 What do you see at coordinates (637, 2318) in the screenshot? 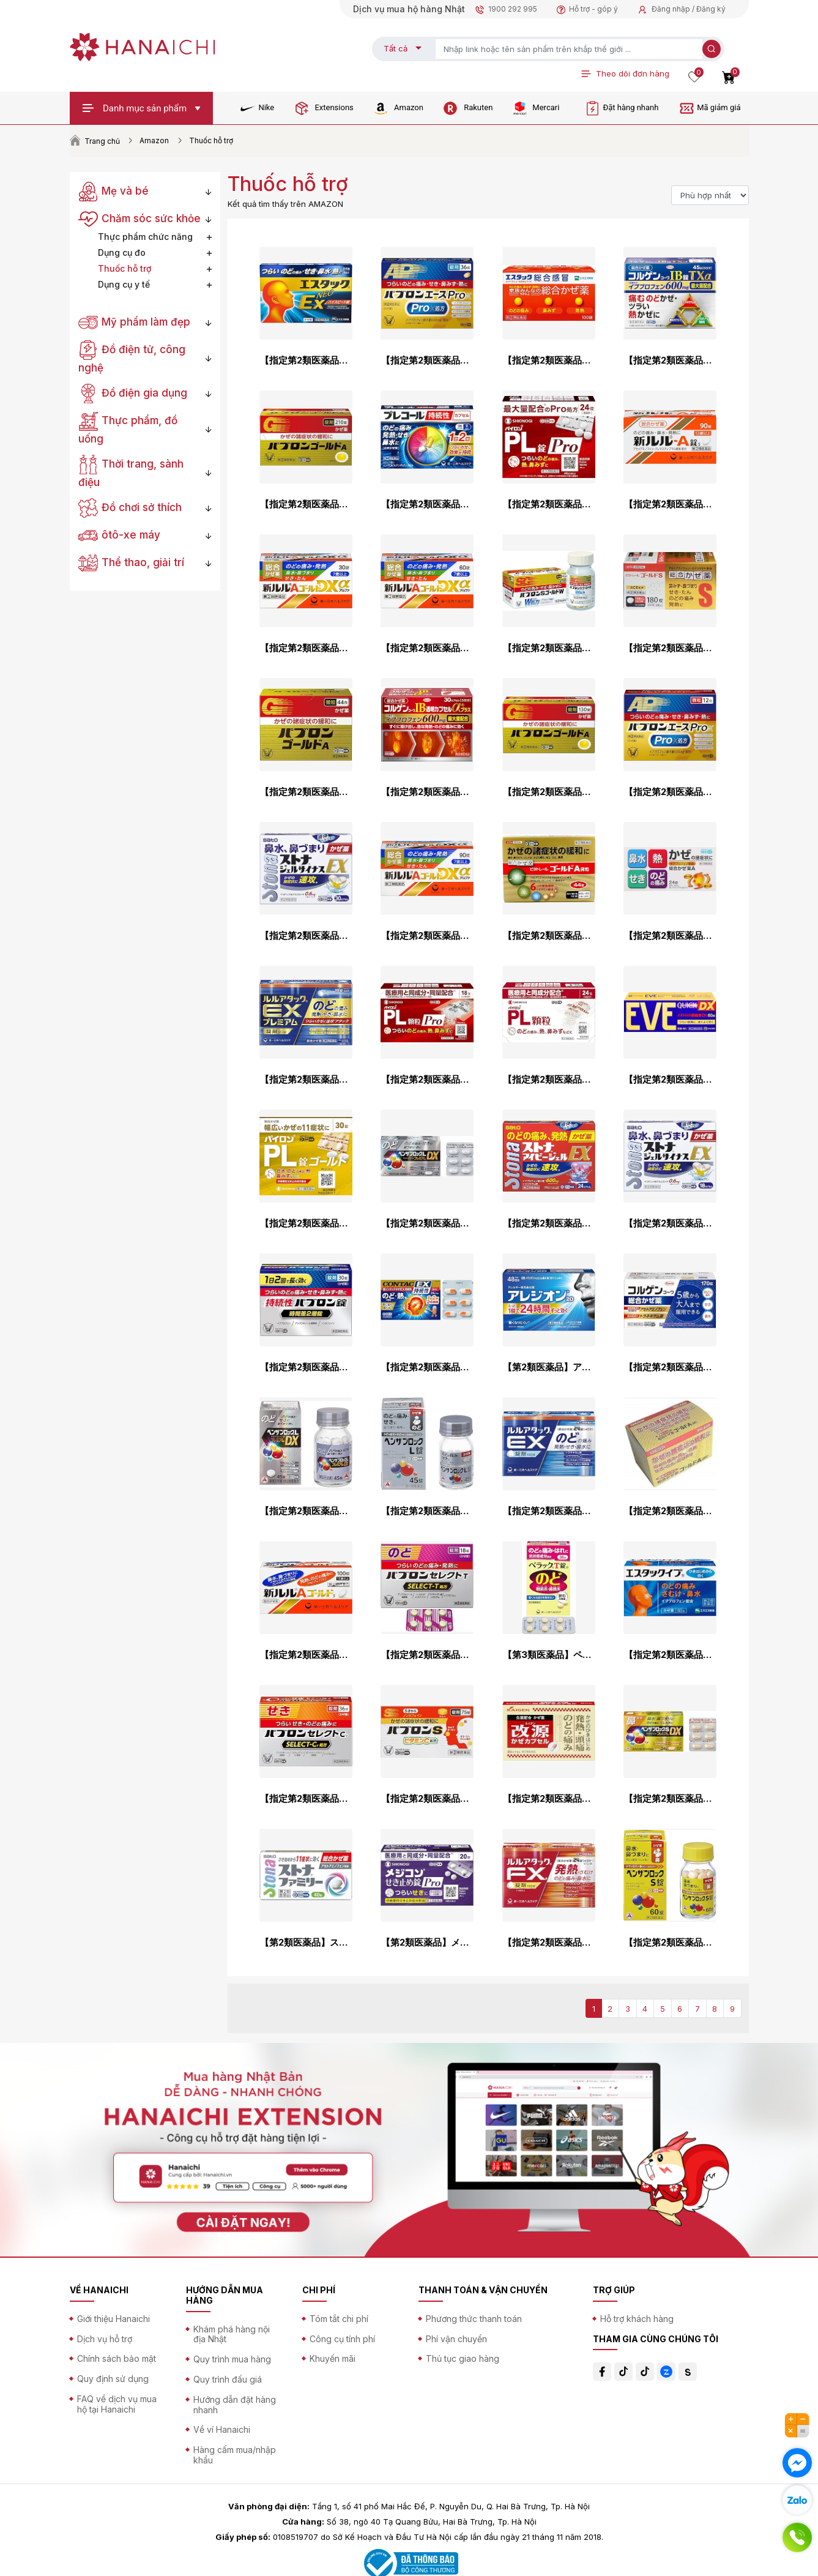
I see `Hỗ trợ khách hàng` at bounding box center [637, 2318].